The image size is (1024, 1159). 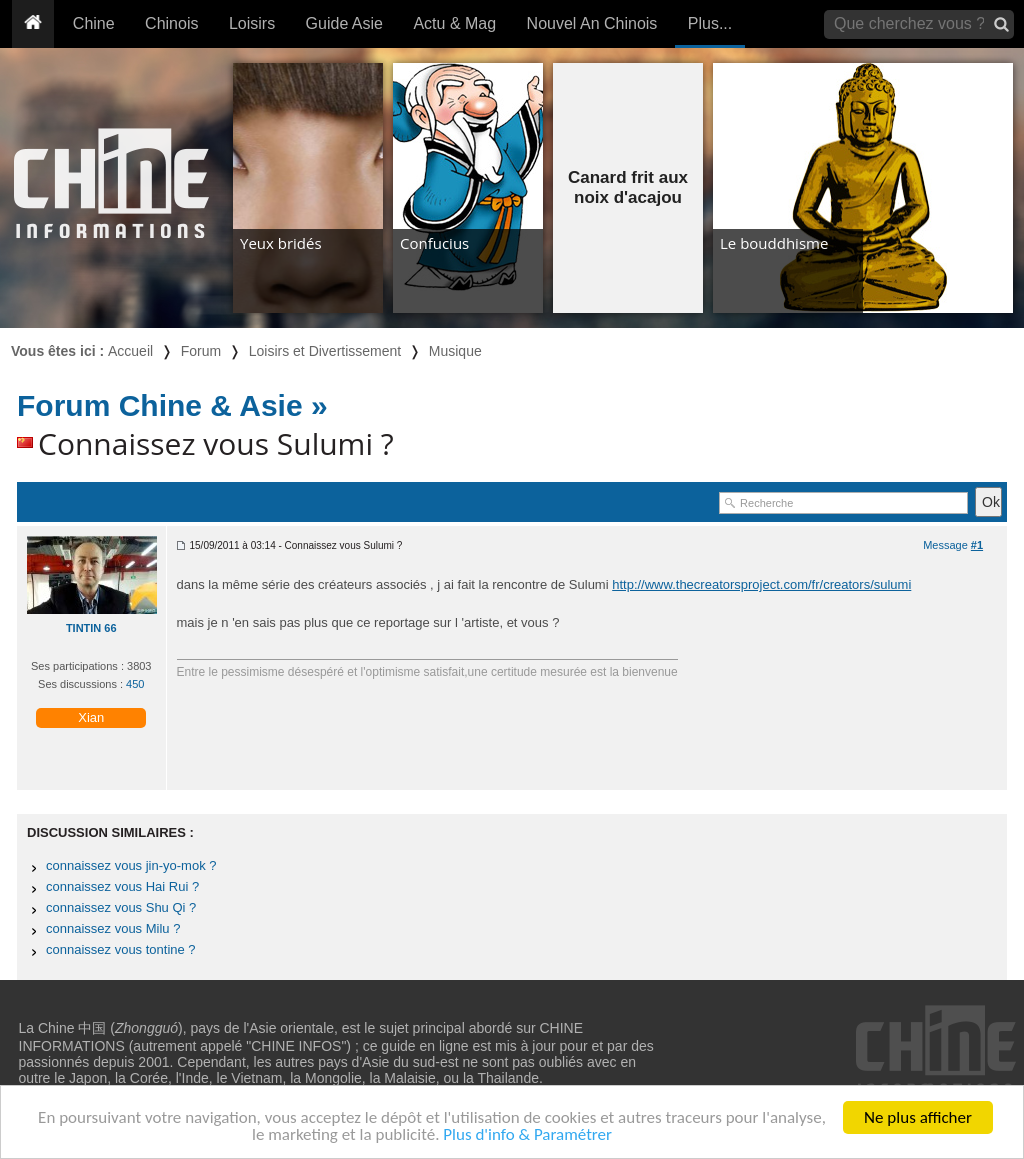 I want to click on connaissez vous Shu Qi ?, so click(x=121, y=907).